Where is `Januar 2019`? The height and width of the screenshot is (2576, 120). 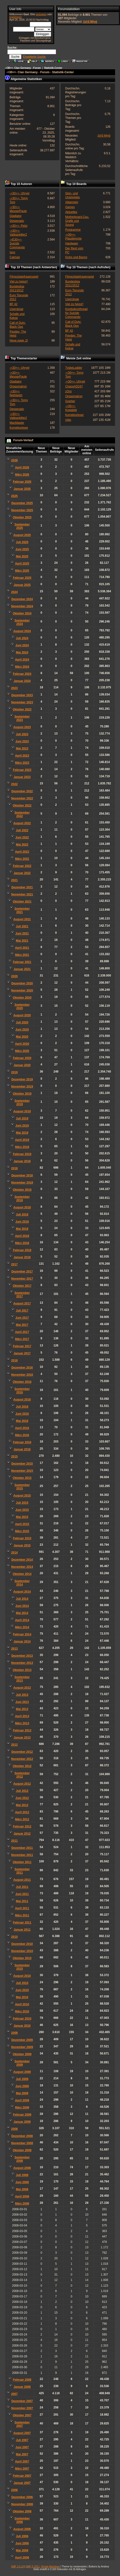
Januar 2019 is located at coordinates (22, 1161).